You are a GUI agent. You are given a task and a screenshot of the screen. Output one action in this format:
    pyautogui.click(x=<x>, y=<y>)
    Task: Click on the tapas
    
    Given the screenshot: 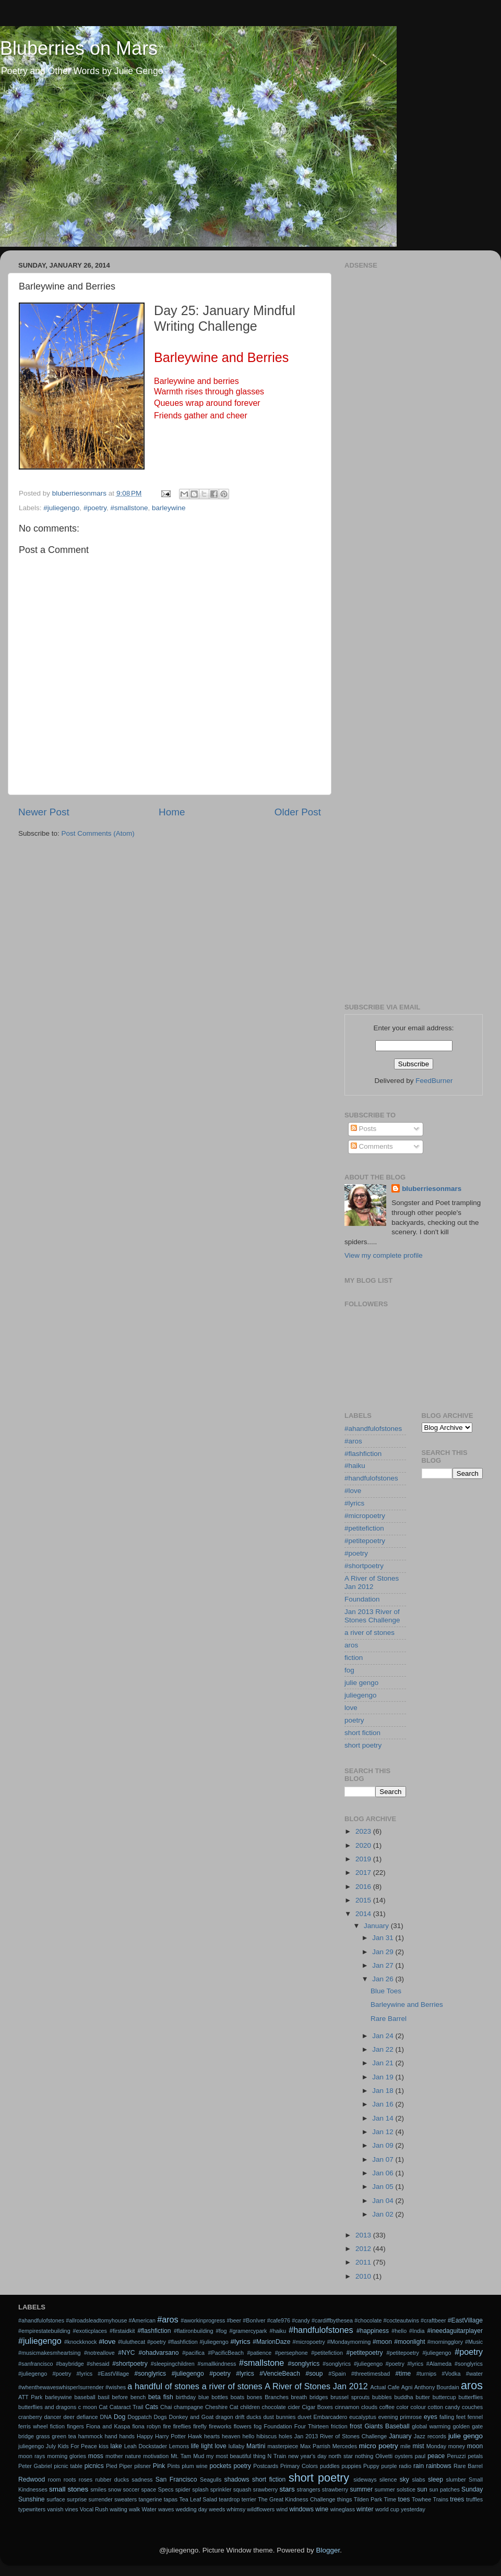 What is the action you would take?
    pyautogui.click(x=170, y=2499)
    